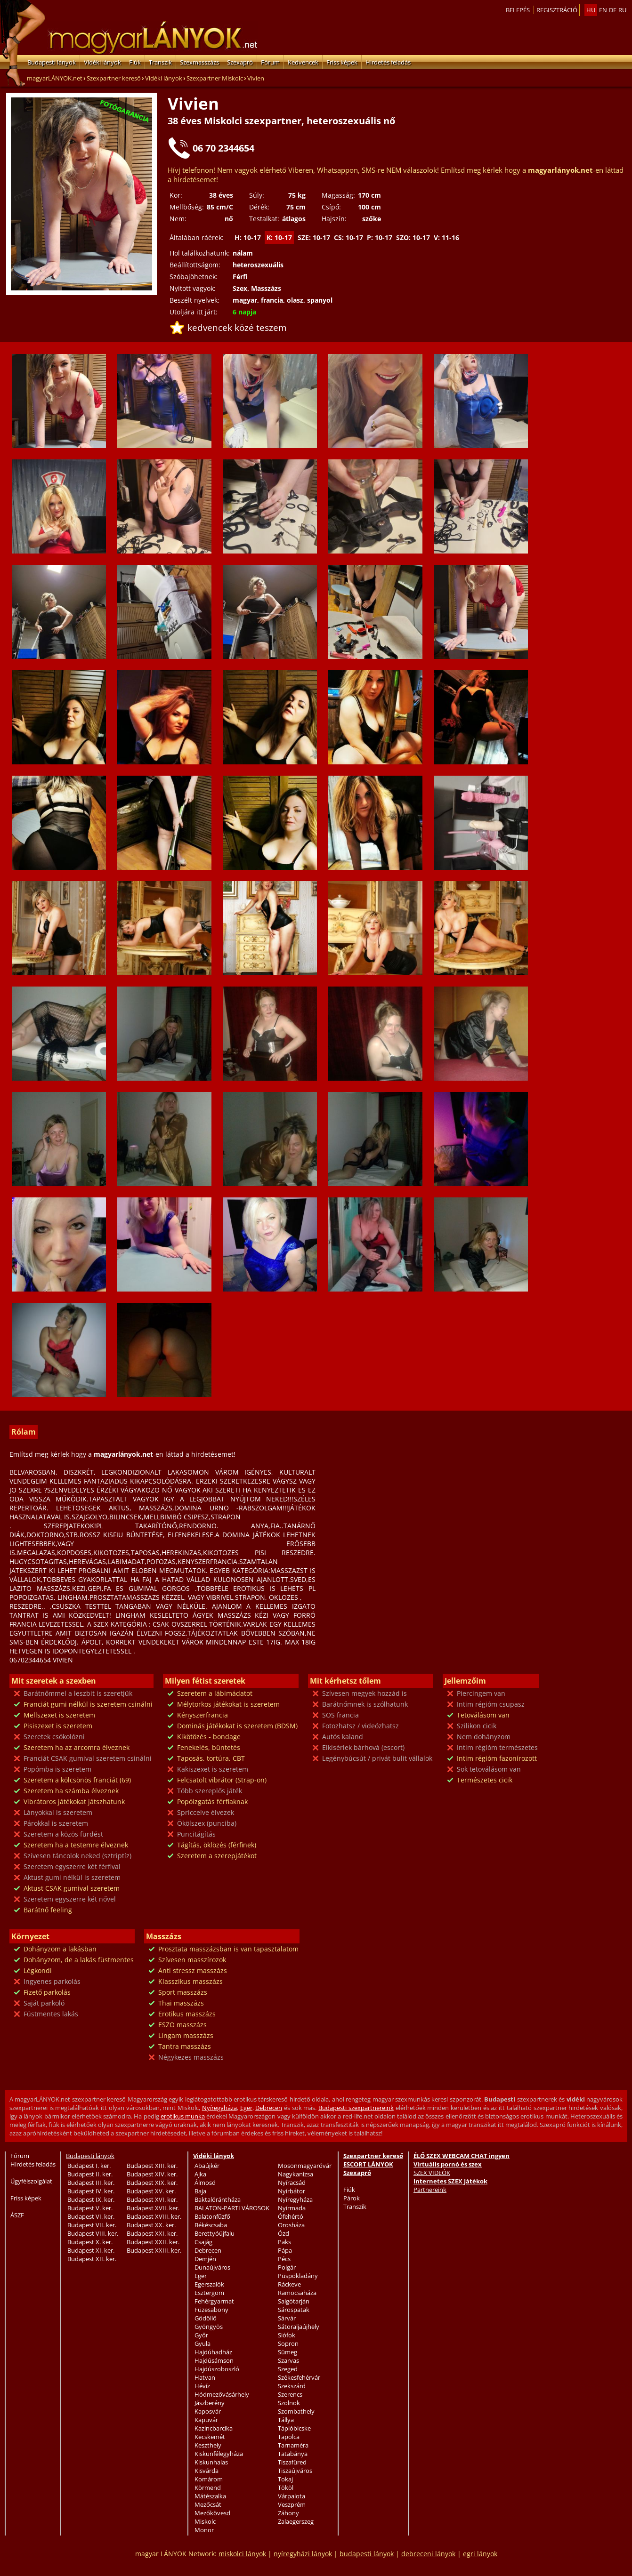 The image size is (632, 2576). What do you see at coordinates (207, 2504) in the screenshot?
I see `Mezőcsát` at bounding box center [207, 2504].